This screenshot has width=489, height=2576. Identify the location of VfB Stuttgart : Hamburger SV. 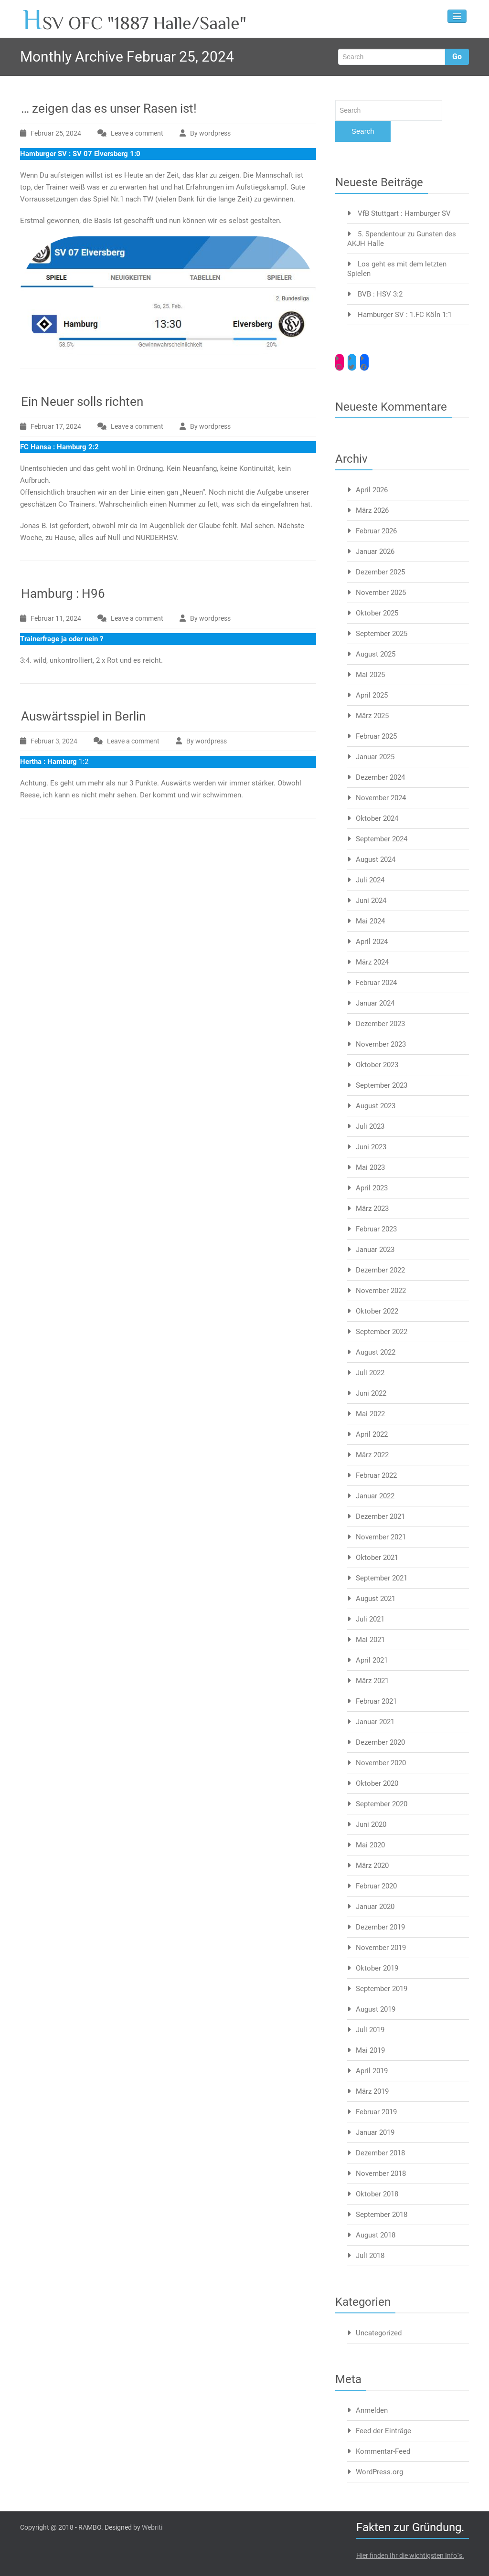
(404, 213).